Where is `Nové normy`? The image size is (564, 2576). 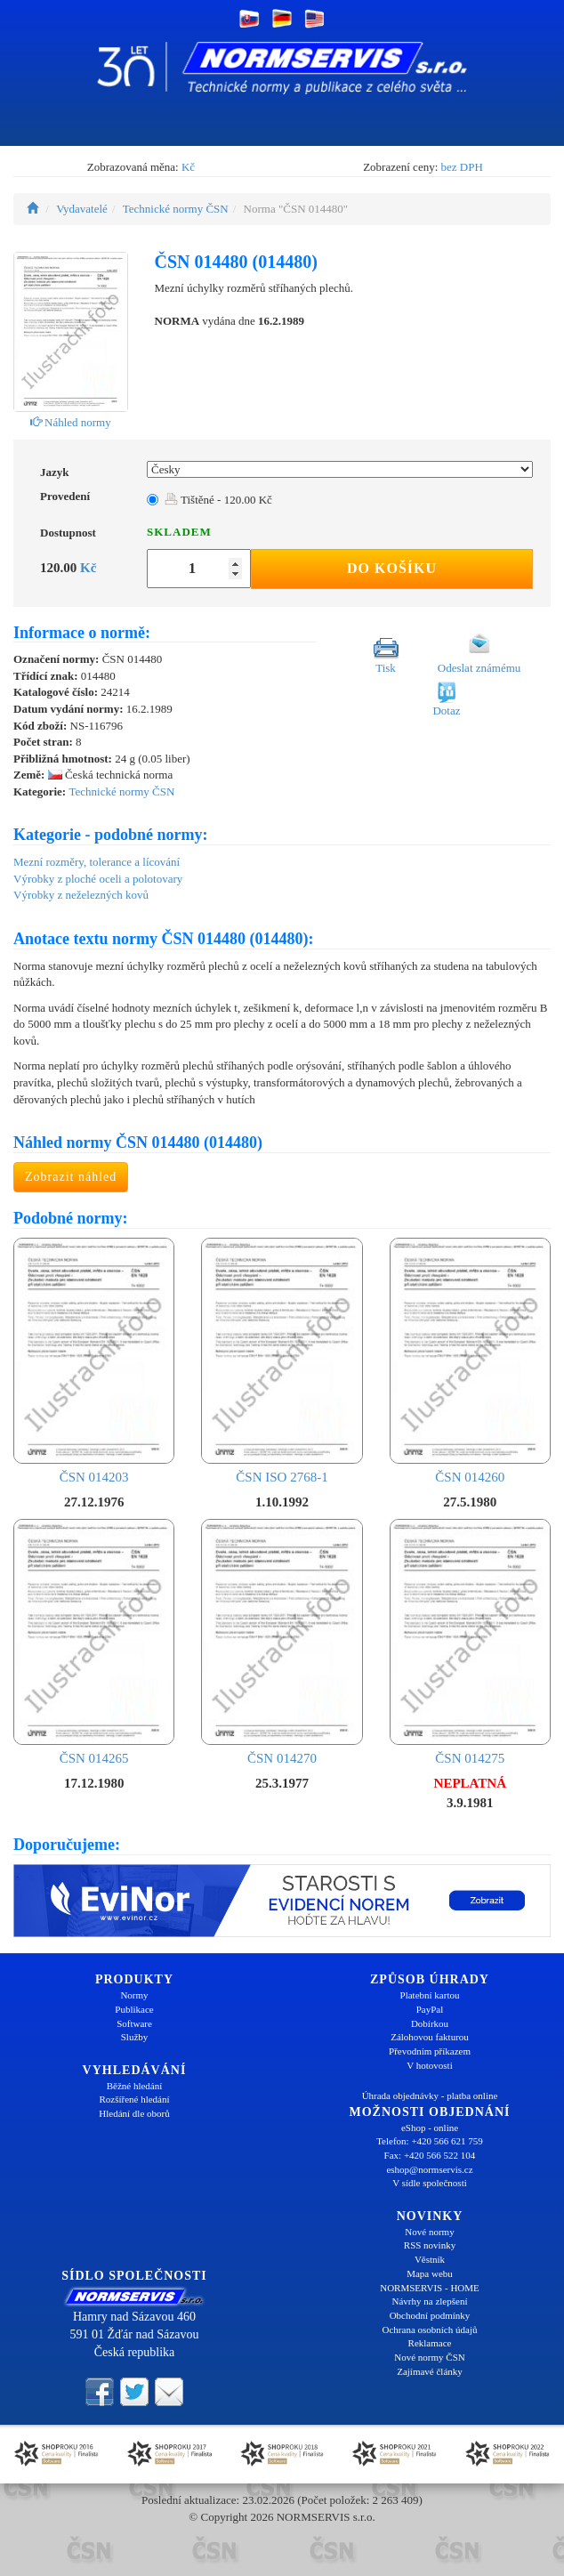 Nové normy is located at coordinates (429, 2231).